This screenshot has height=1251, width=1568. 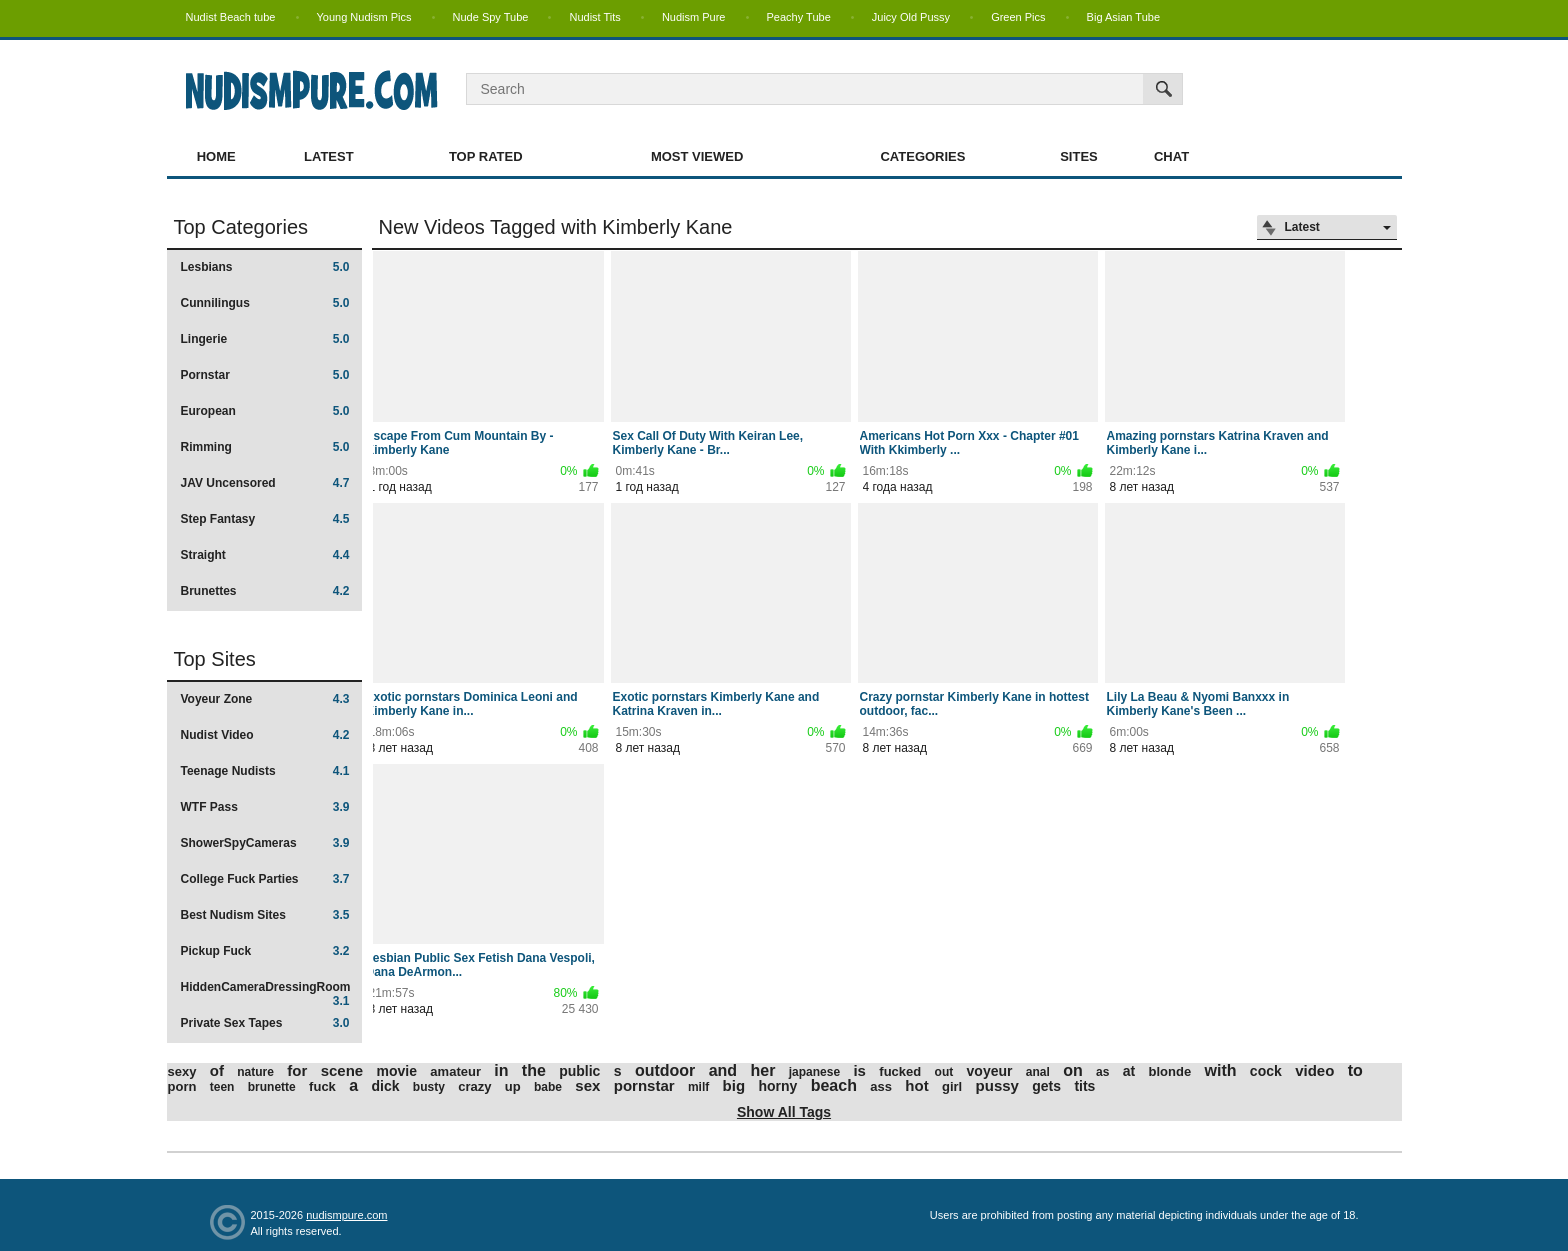 What do you see at coordinates (594, 17) in the screenshot?
I see `Nudist Tits` at bounding box center [594, 17].